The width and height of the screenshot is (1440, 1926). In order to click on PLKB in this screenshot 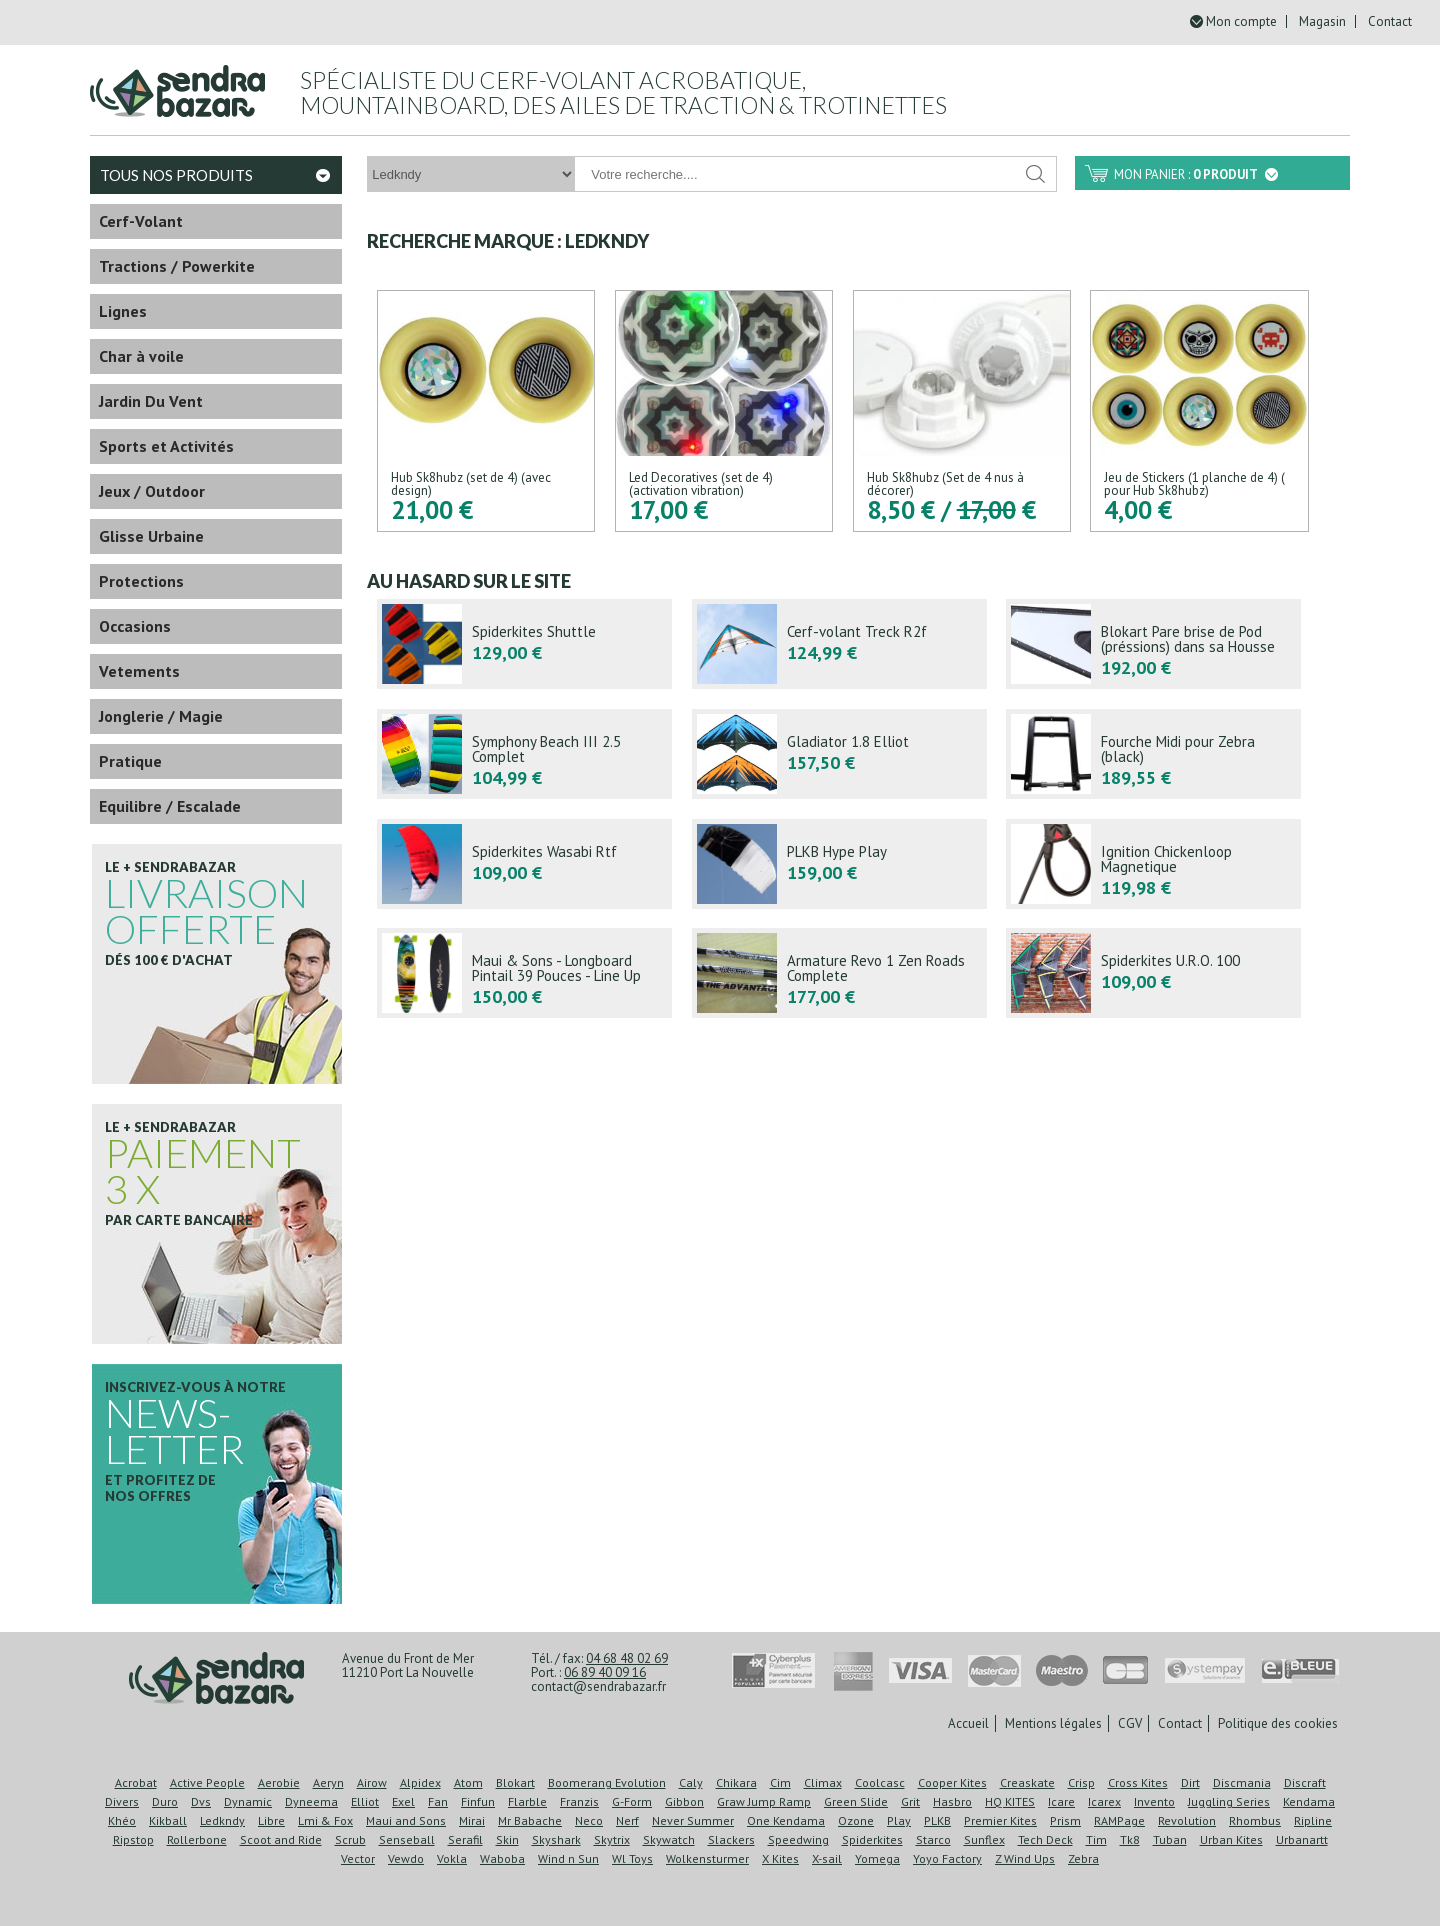, I will do `click(937, 1820)`.